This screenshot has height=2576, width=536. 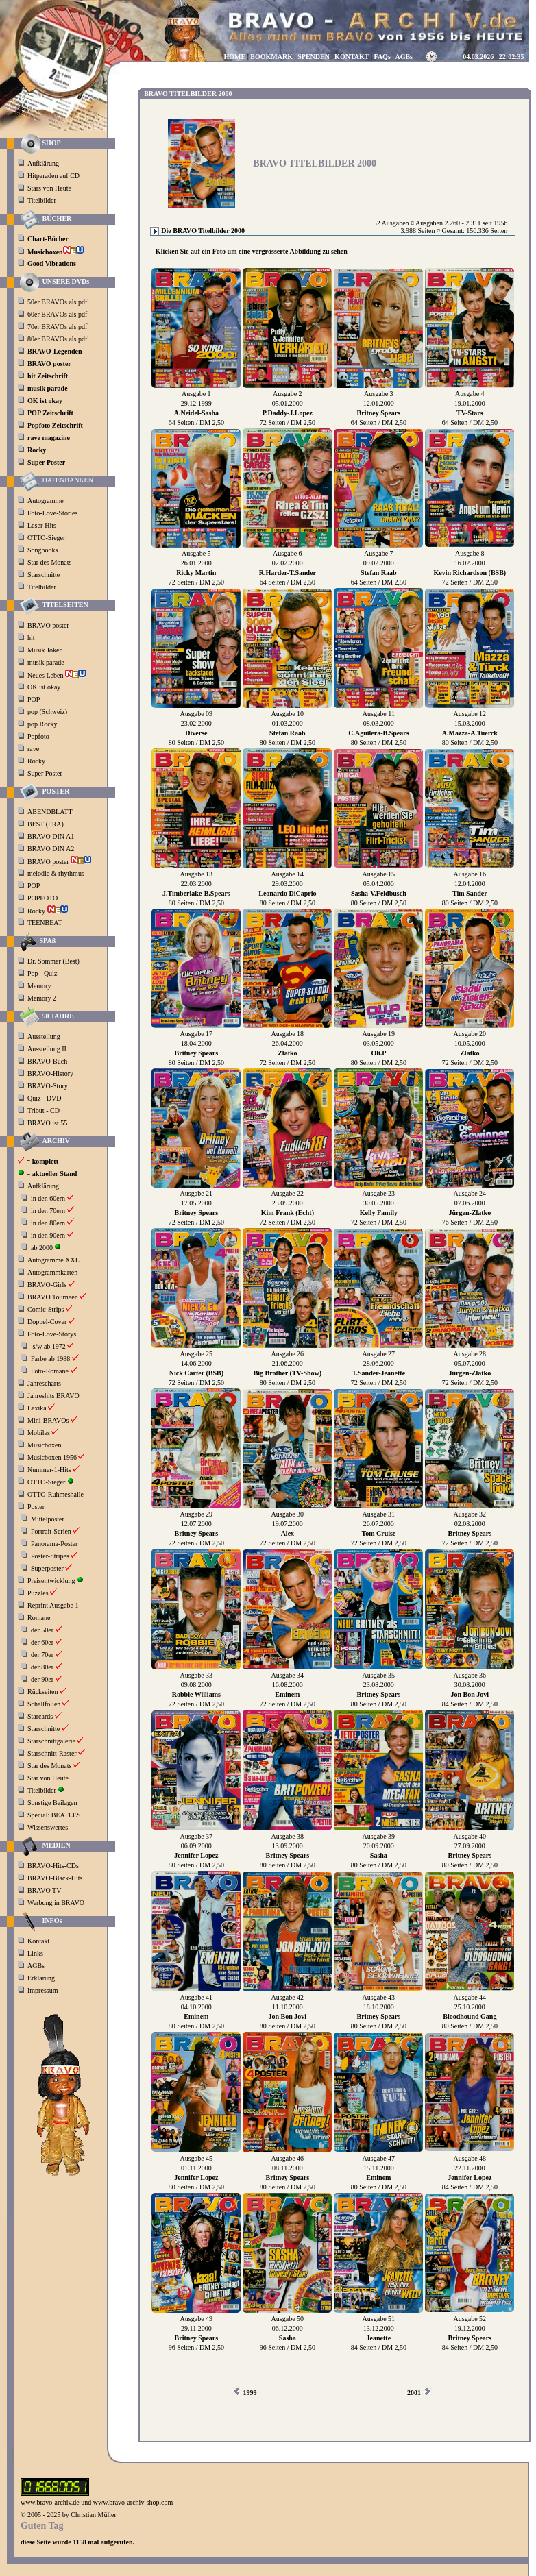 I want to click on BRAVO Tourneen, so click(x=52, y=1297).